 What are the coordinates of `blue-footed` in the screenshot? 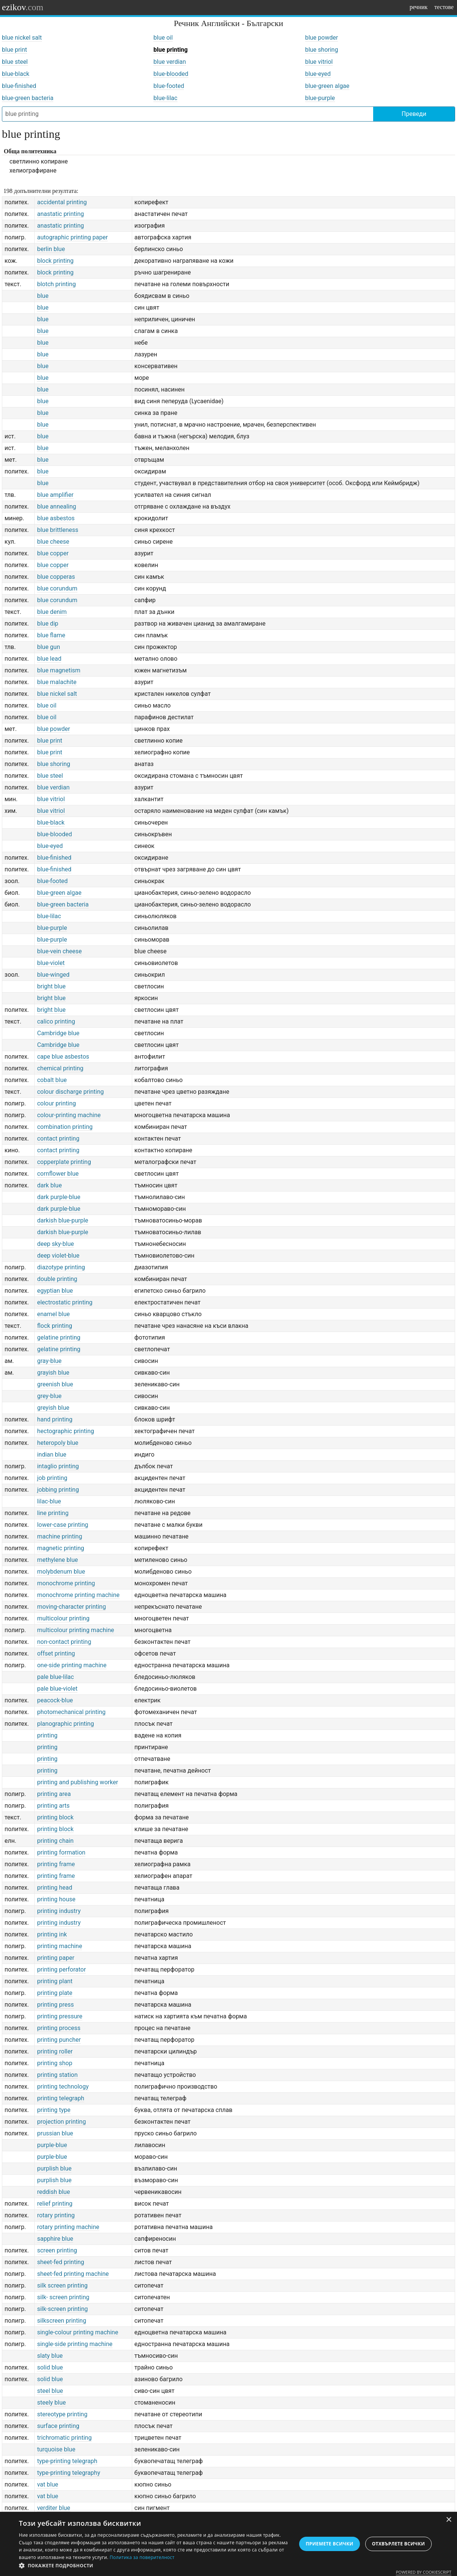 It's located at (168, 85).